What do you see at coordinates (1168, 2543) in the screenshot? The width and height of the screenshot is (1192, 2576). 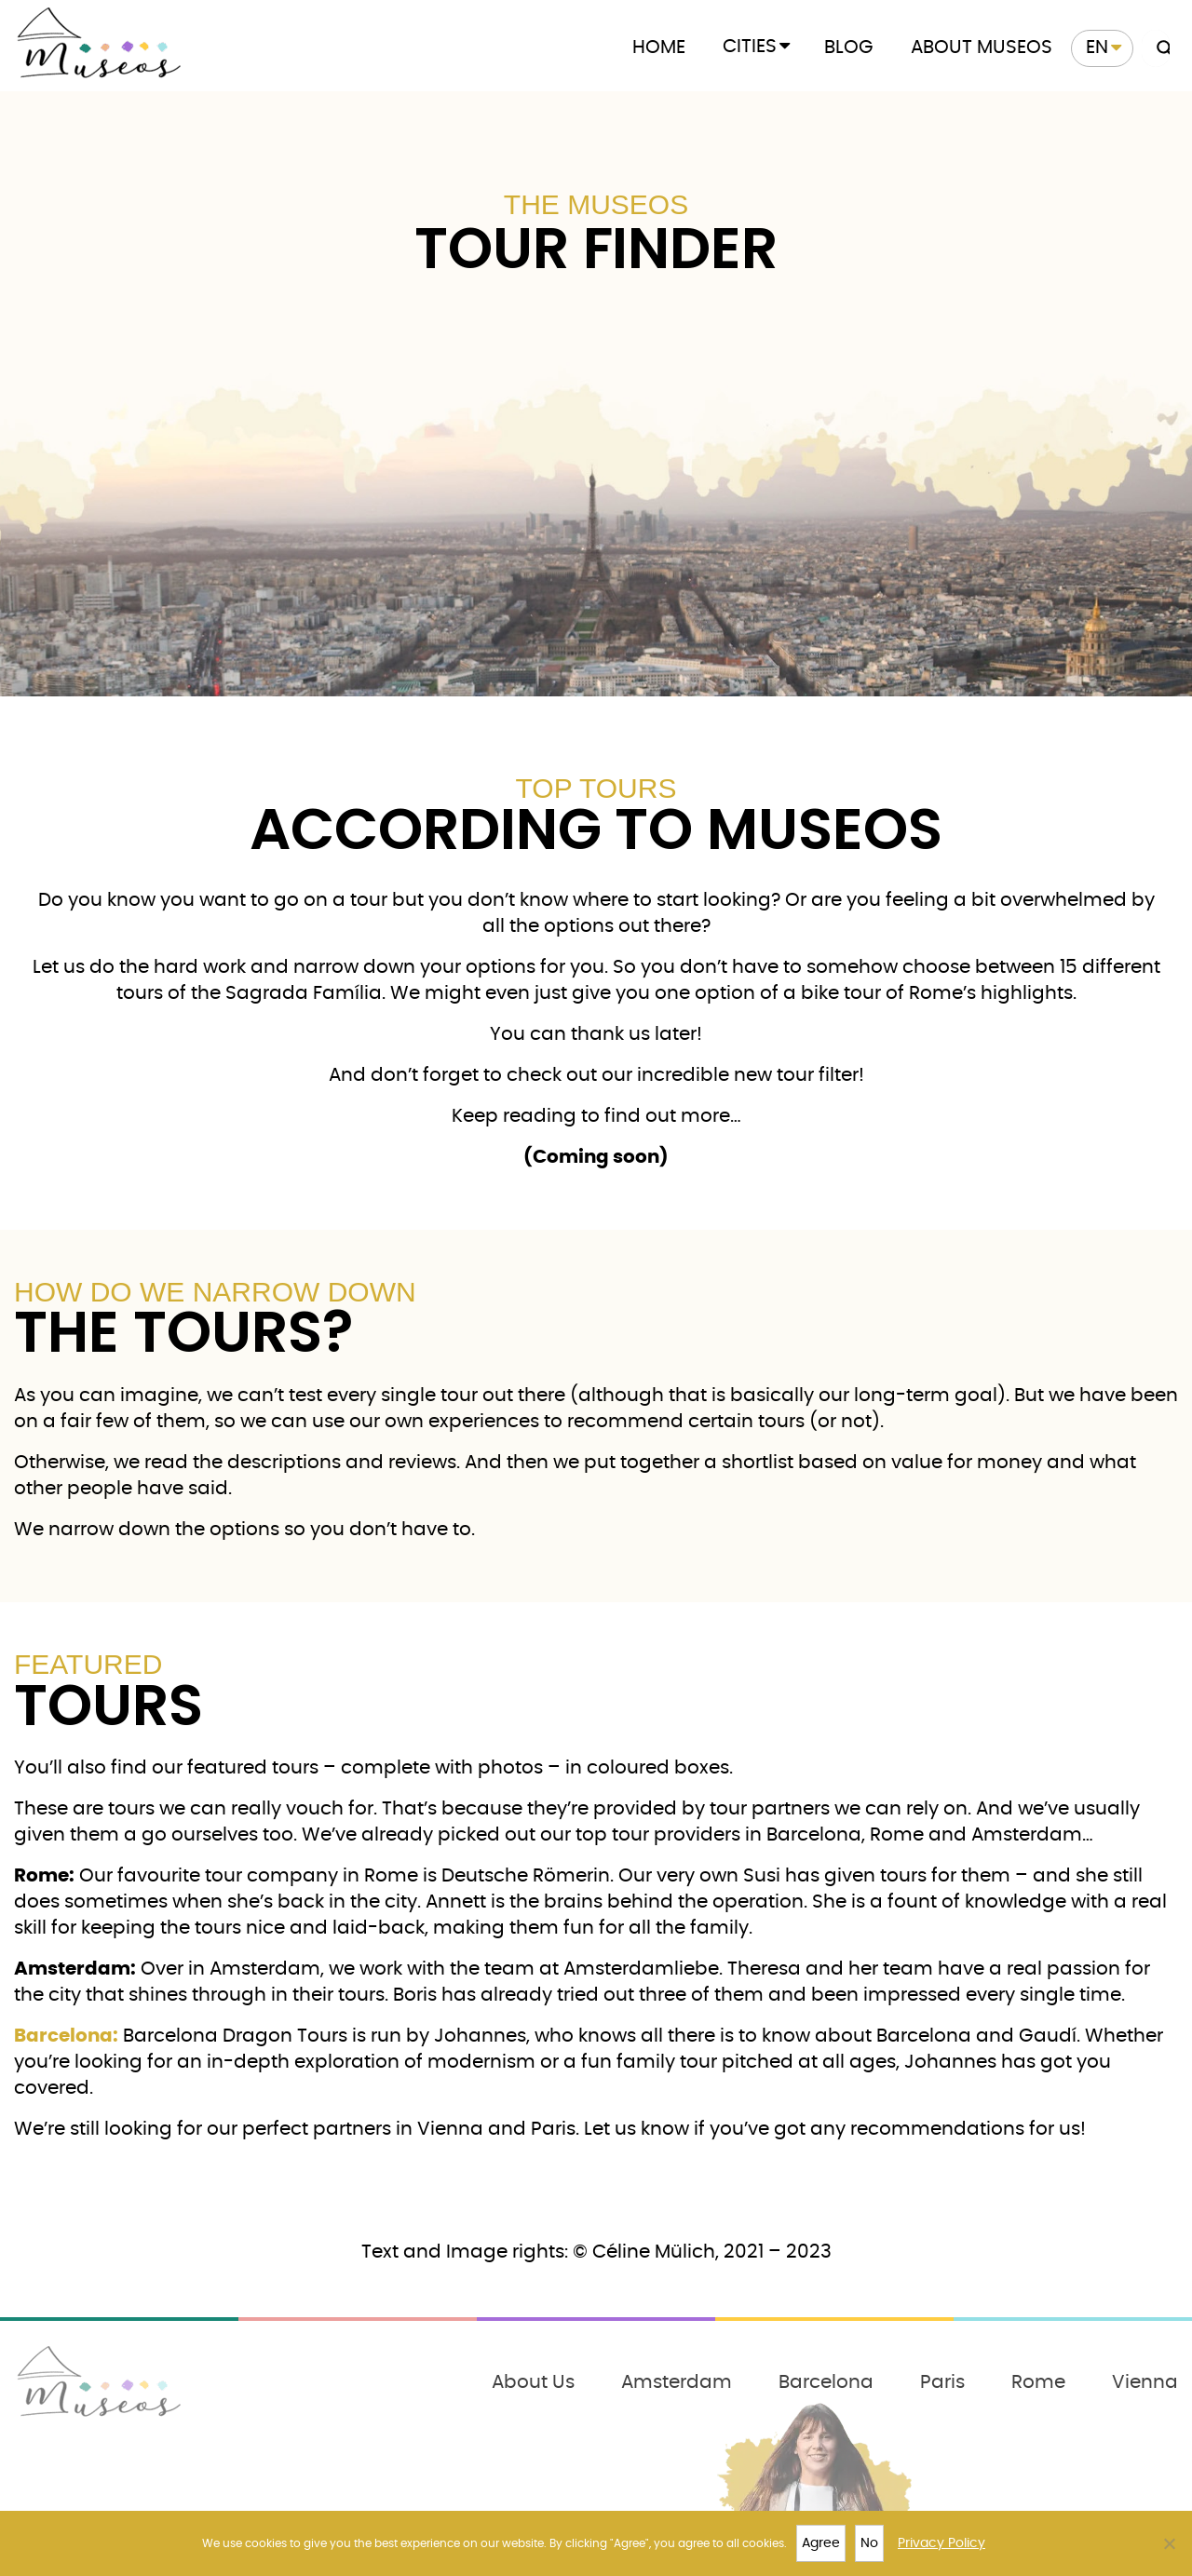 I see `[No]` at bounding box center [1168, 2543].